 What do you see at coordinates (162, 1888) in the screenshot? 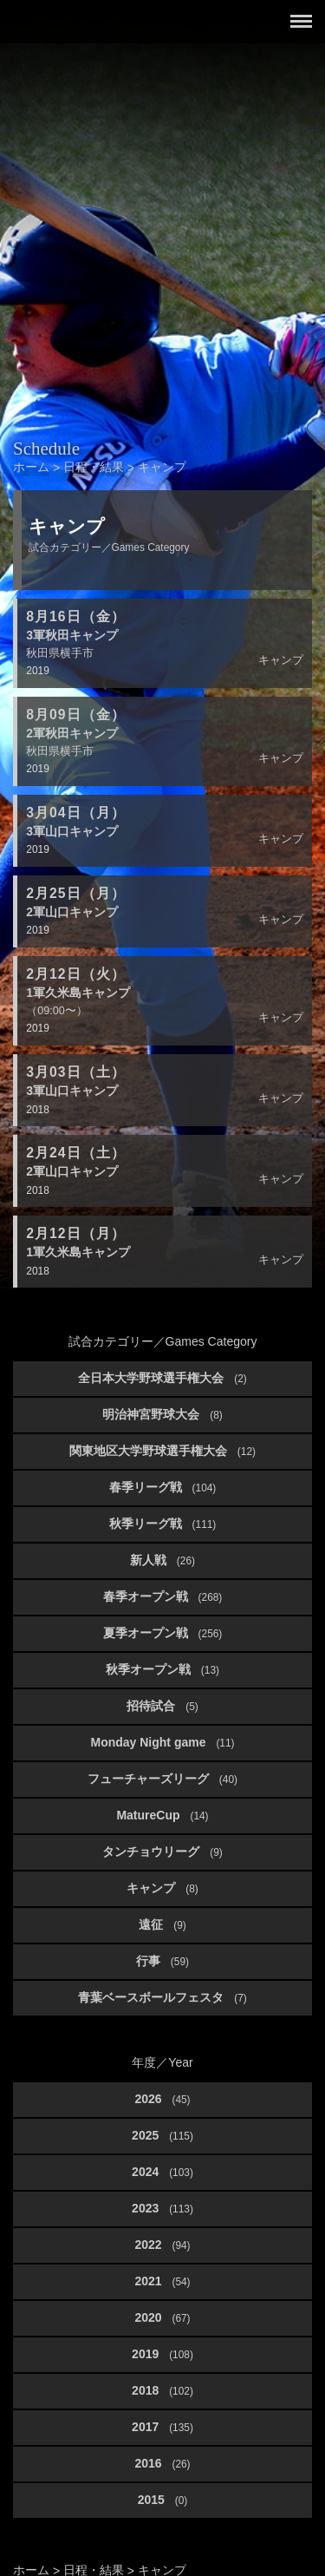
I see `キャンプ` at bounding box center [162, 1888].